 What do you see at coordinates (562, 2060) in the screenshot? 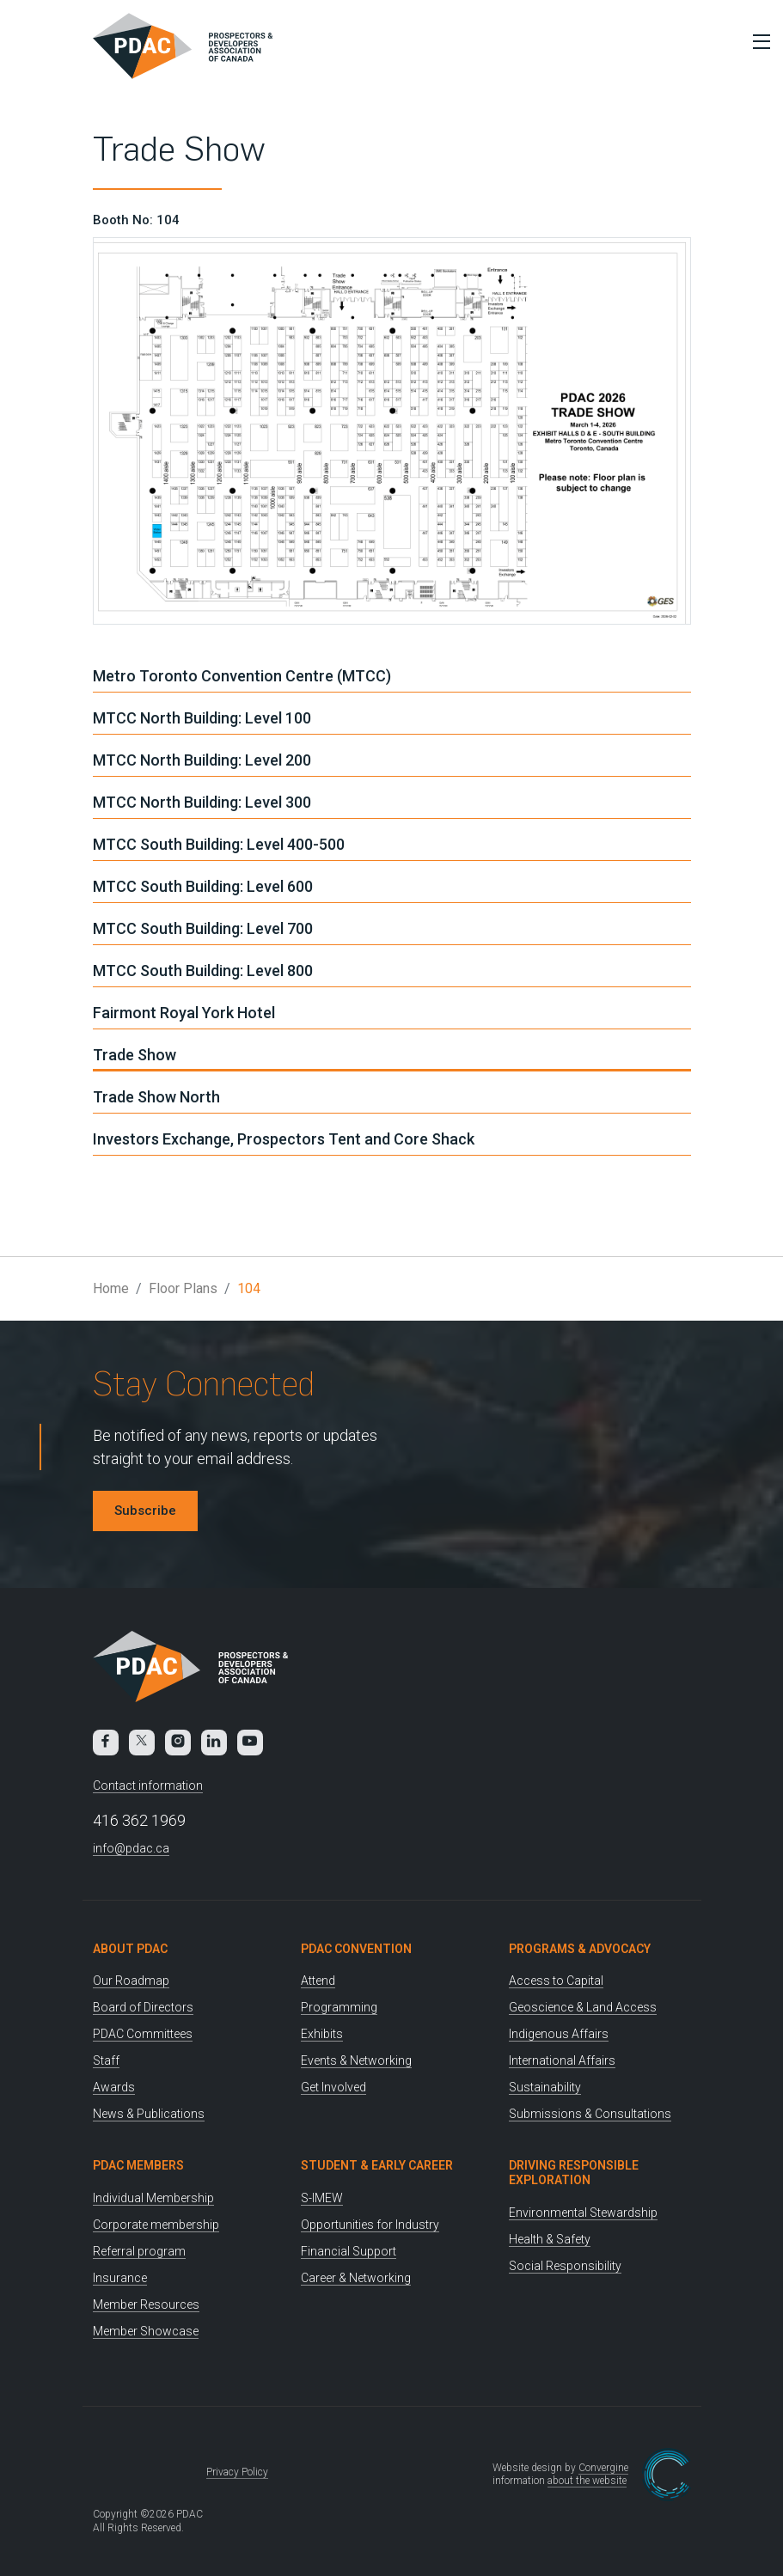
I see `International Affairs` at bounding box center [562, 2060].